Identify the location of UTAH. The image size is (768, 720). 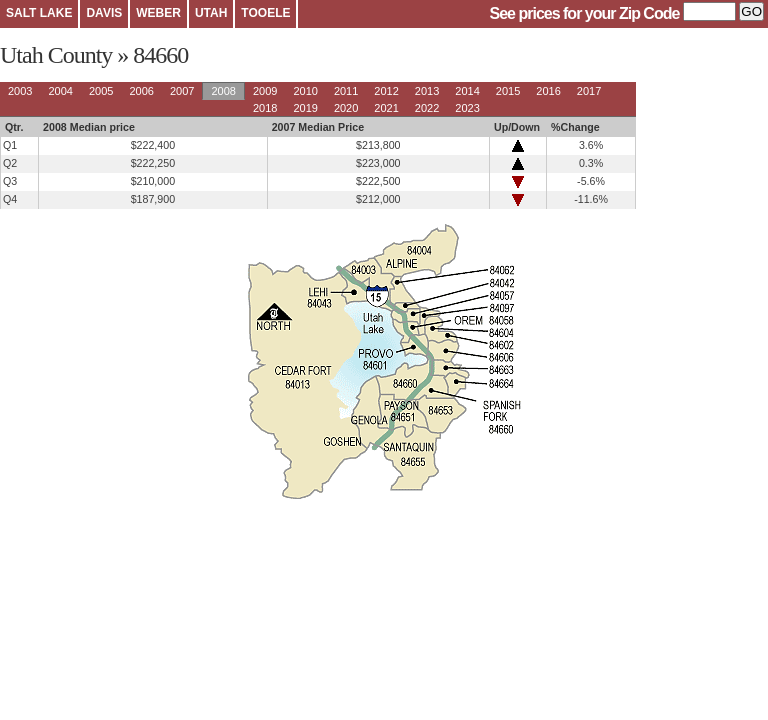
(211, 13).